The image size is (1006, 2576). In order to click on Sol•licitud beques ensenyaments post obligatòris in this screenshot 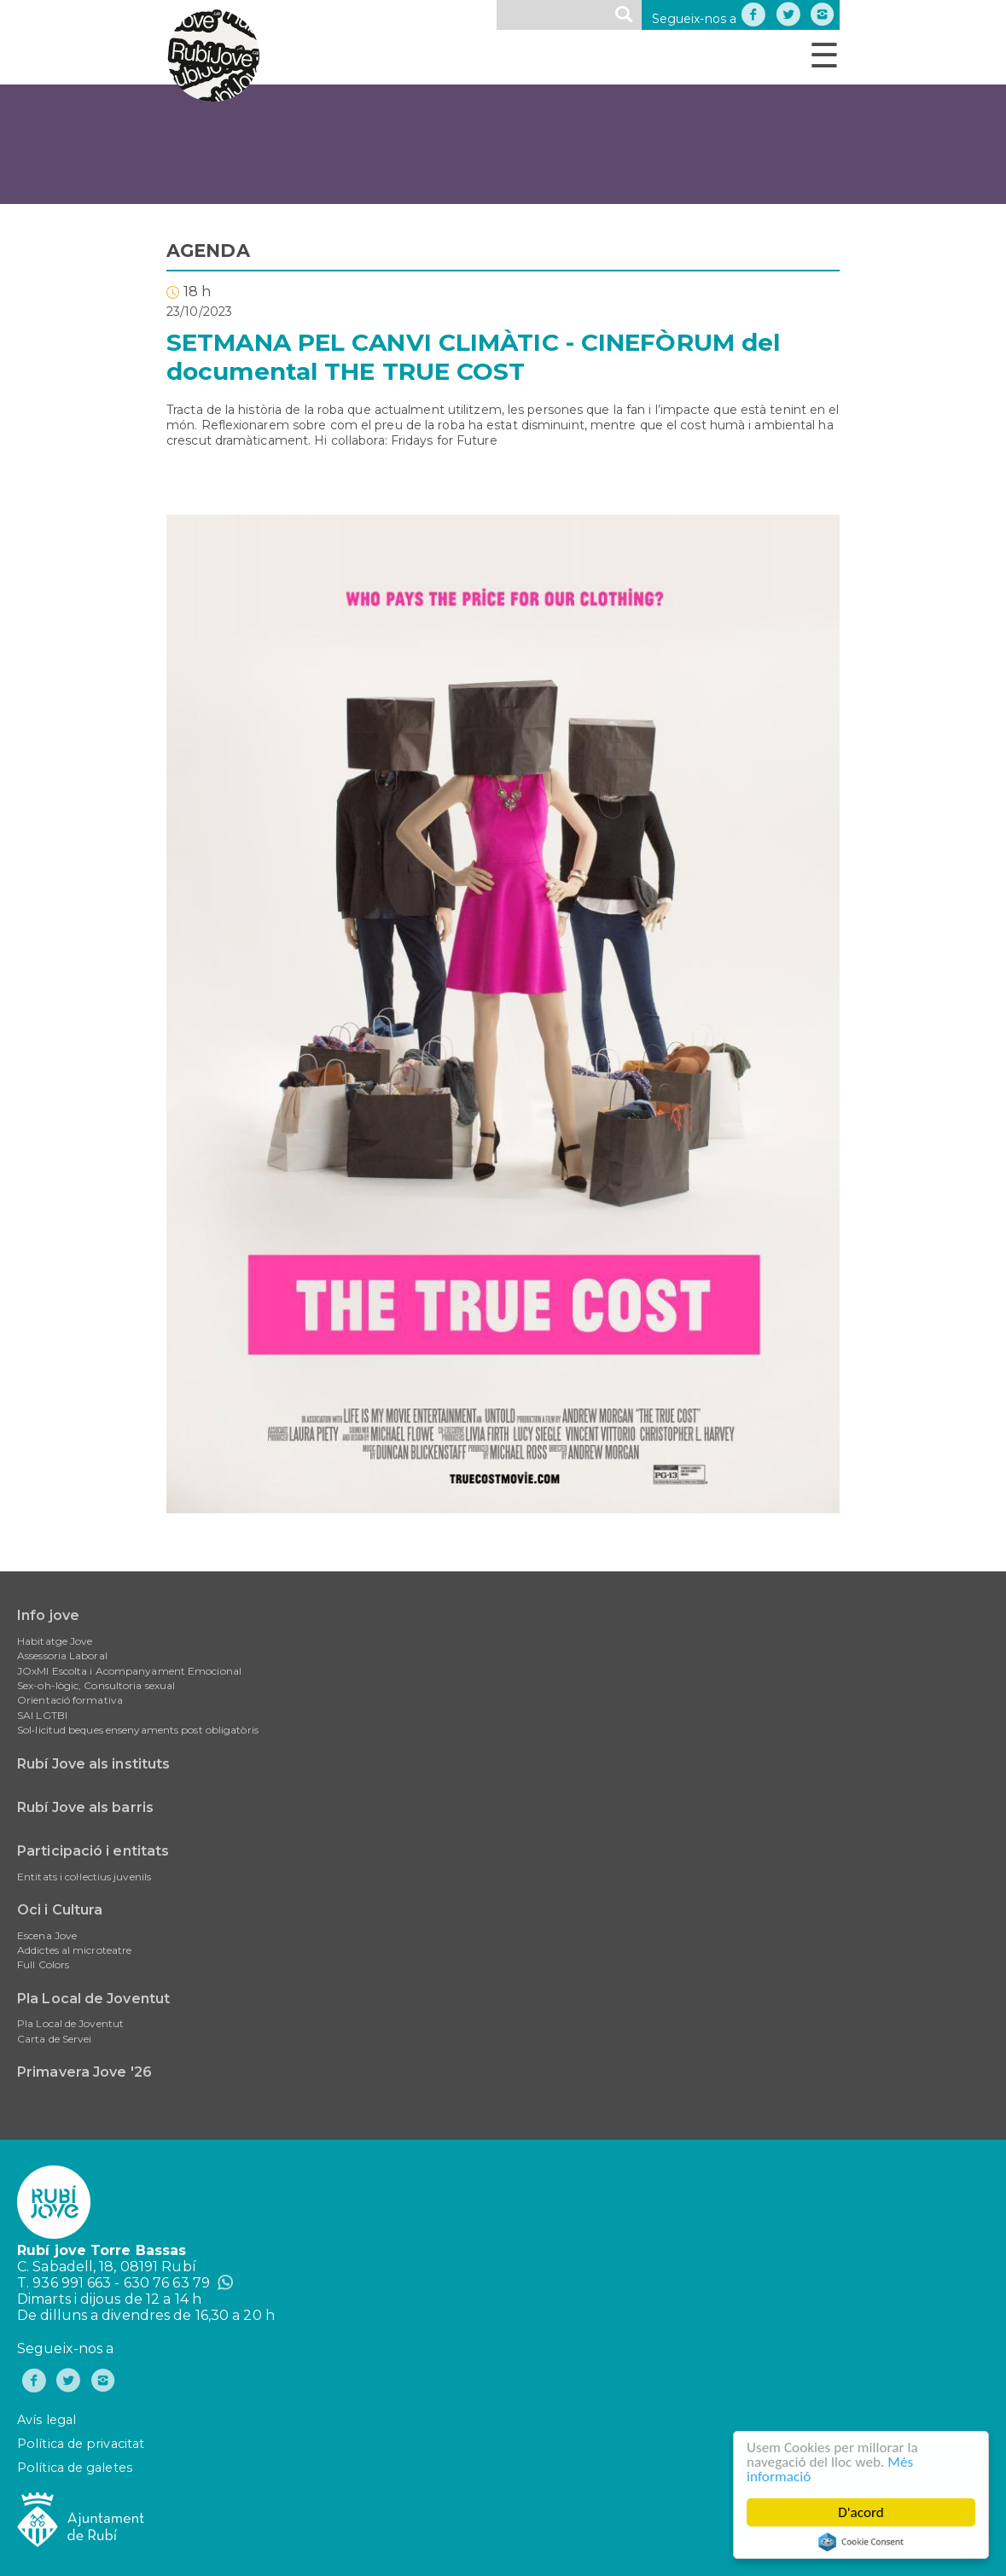, I will do `click(138, 1729)`.